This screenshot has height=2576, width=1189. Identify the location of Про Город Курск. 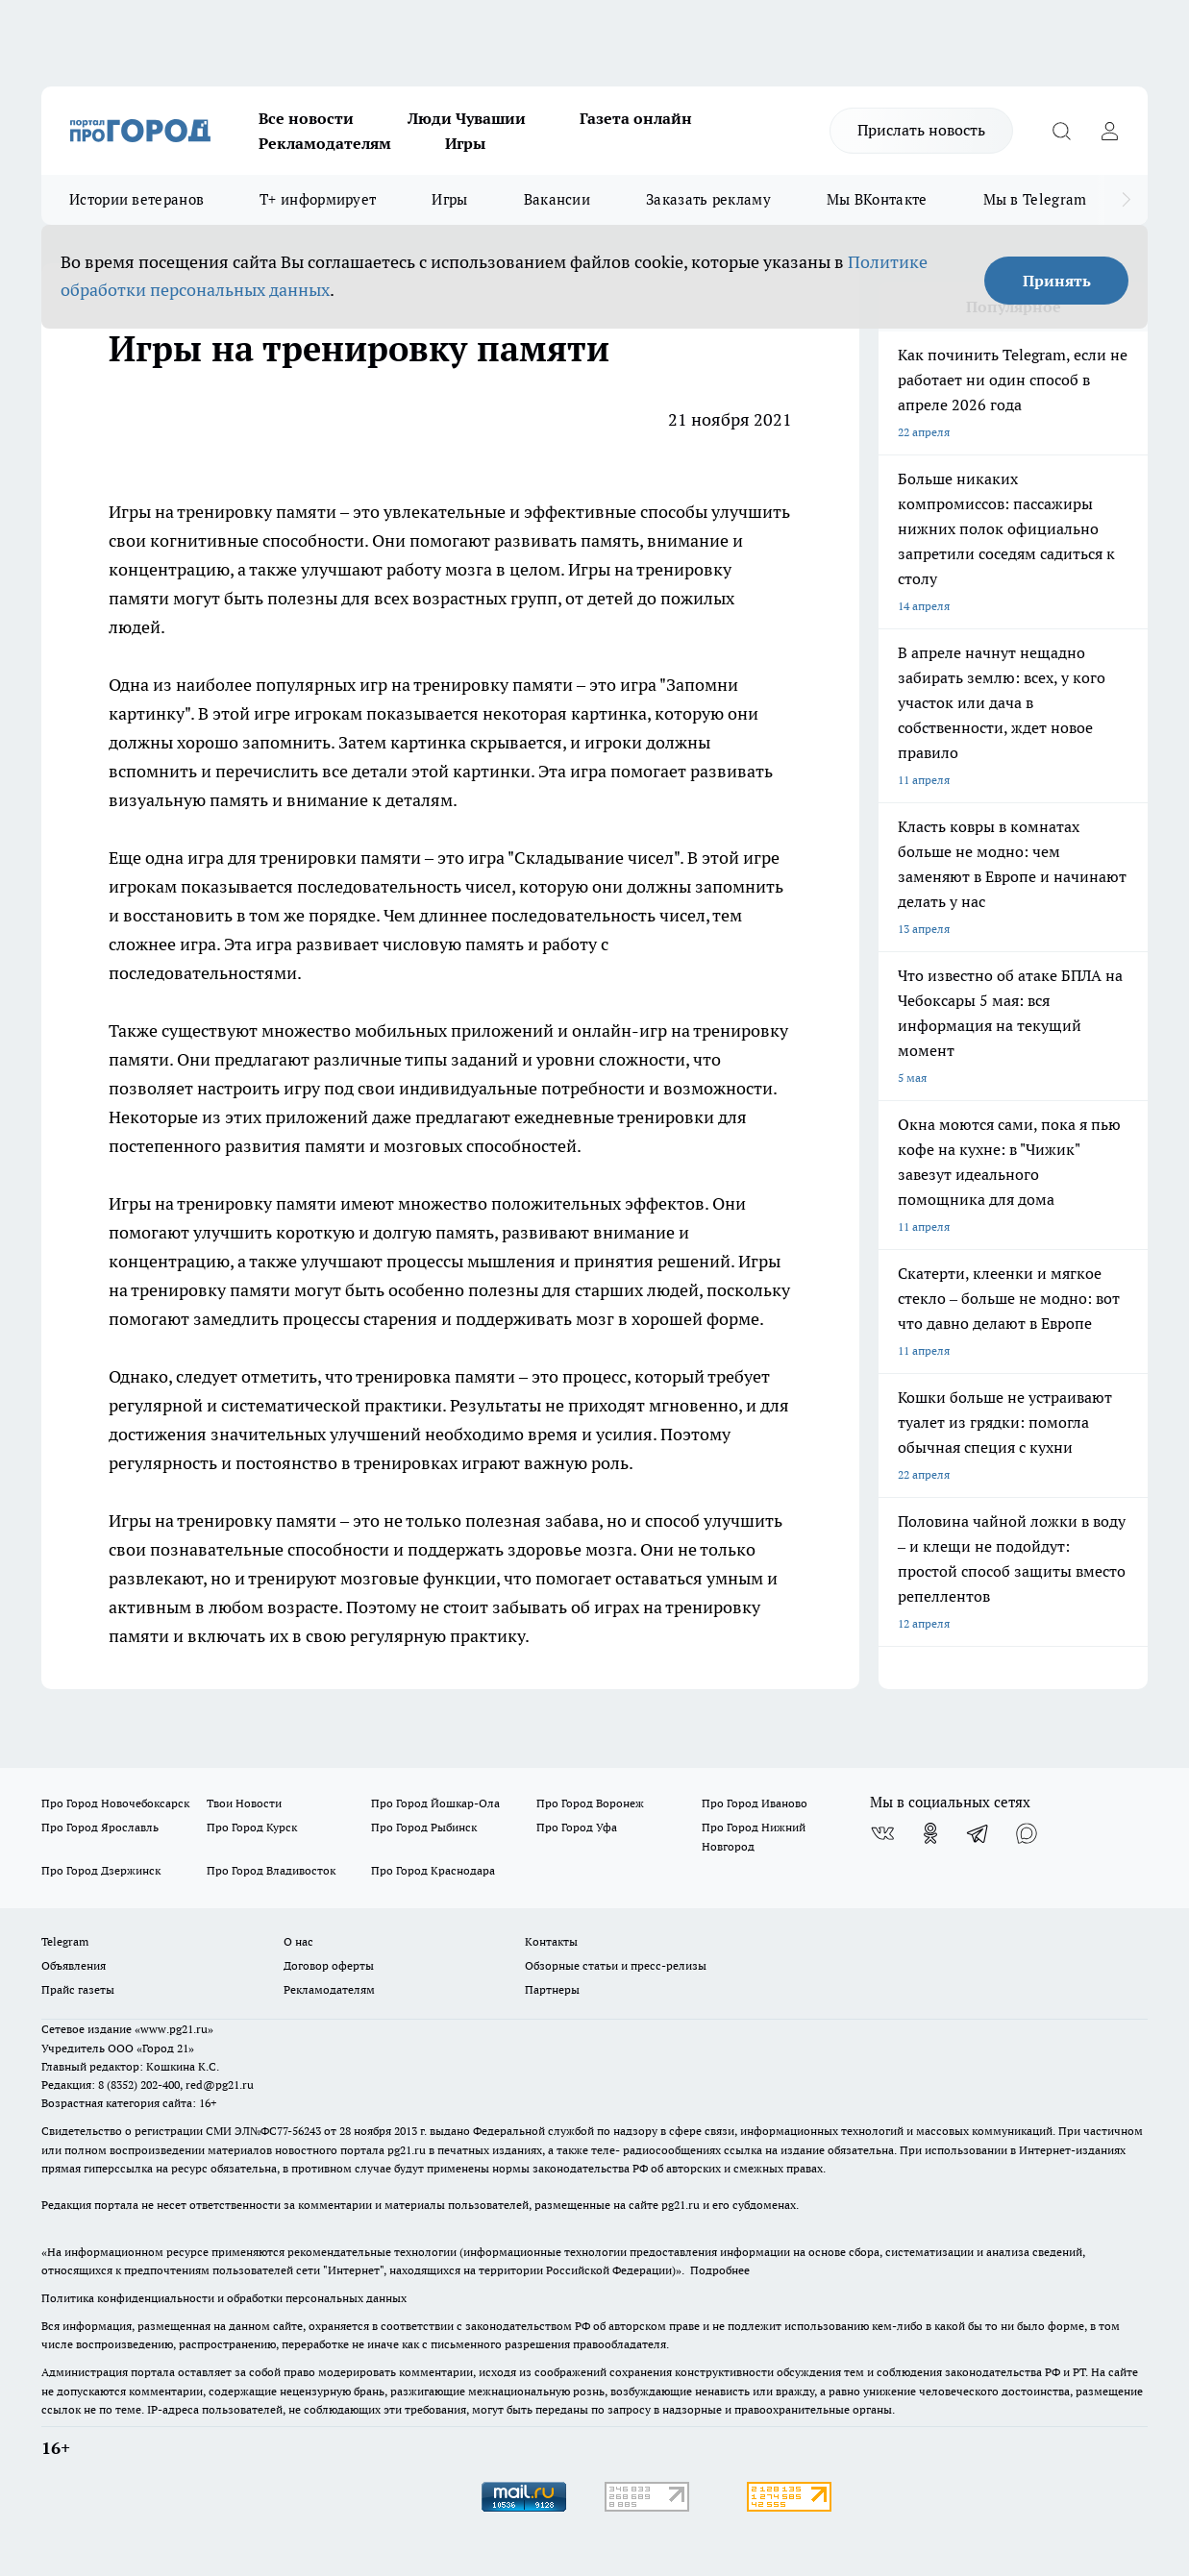
(252, 1827).